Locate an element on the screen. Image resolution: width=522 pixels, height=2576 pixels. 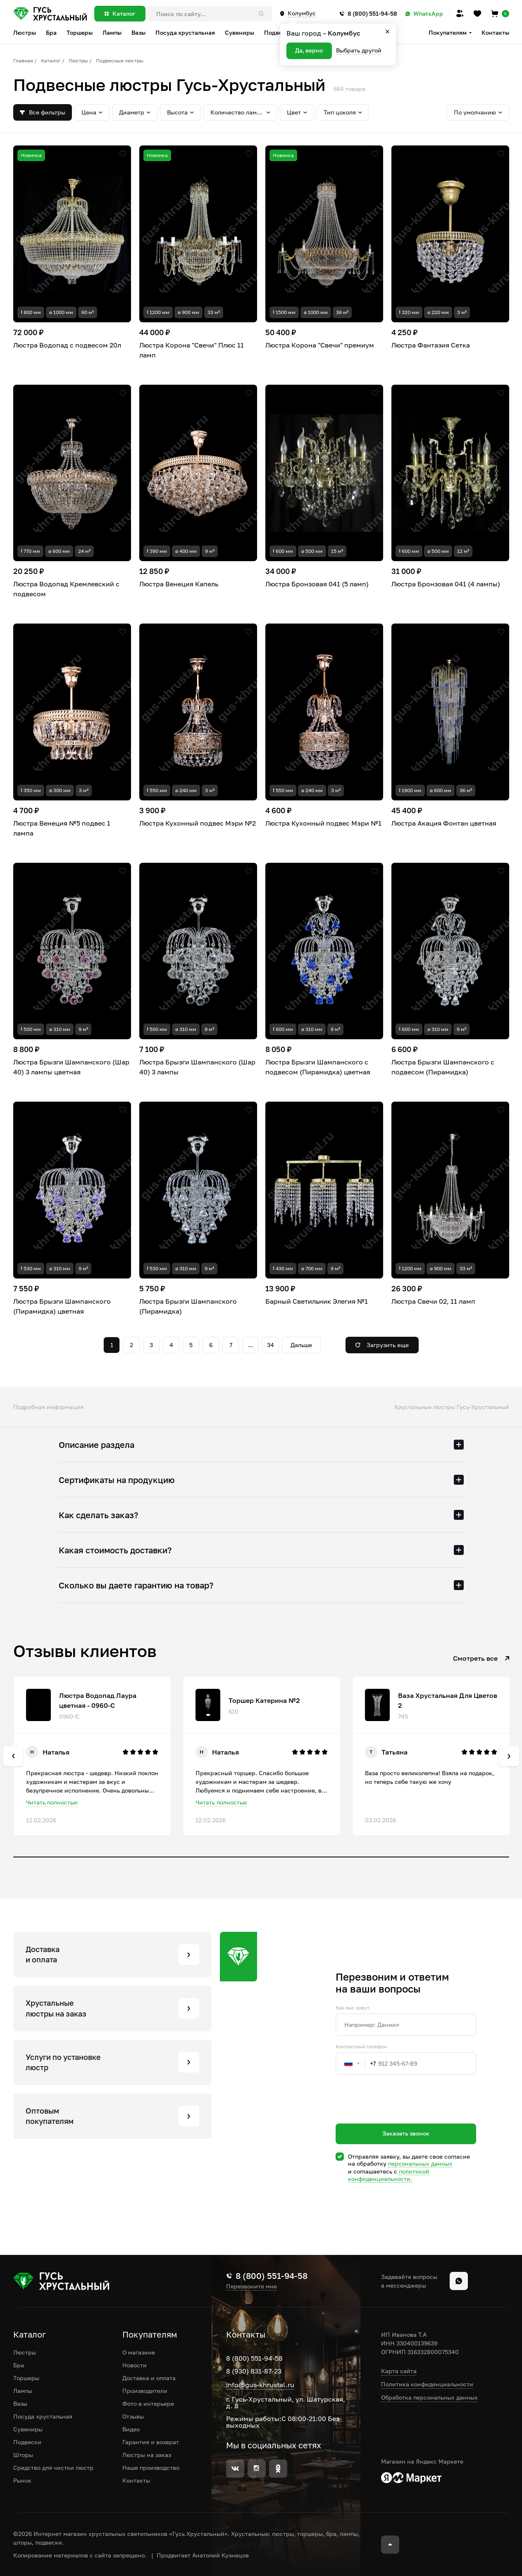
Люстра Венеция №5 подвес 1 лампа is located at coordinates (61, 828).